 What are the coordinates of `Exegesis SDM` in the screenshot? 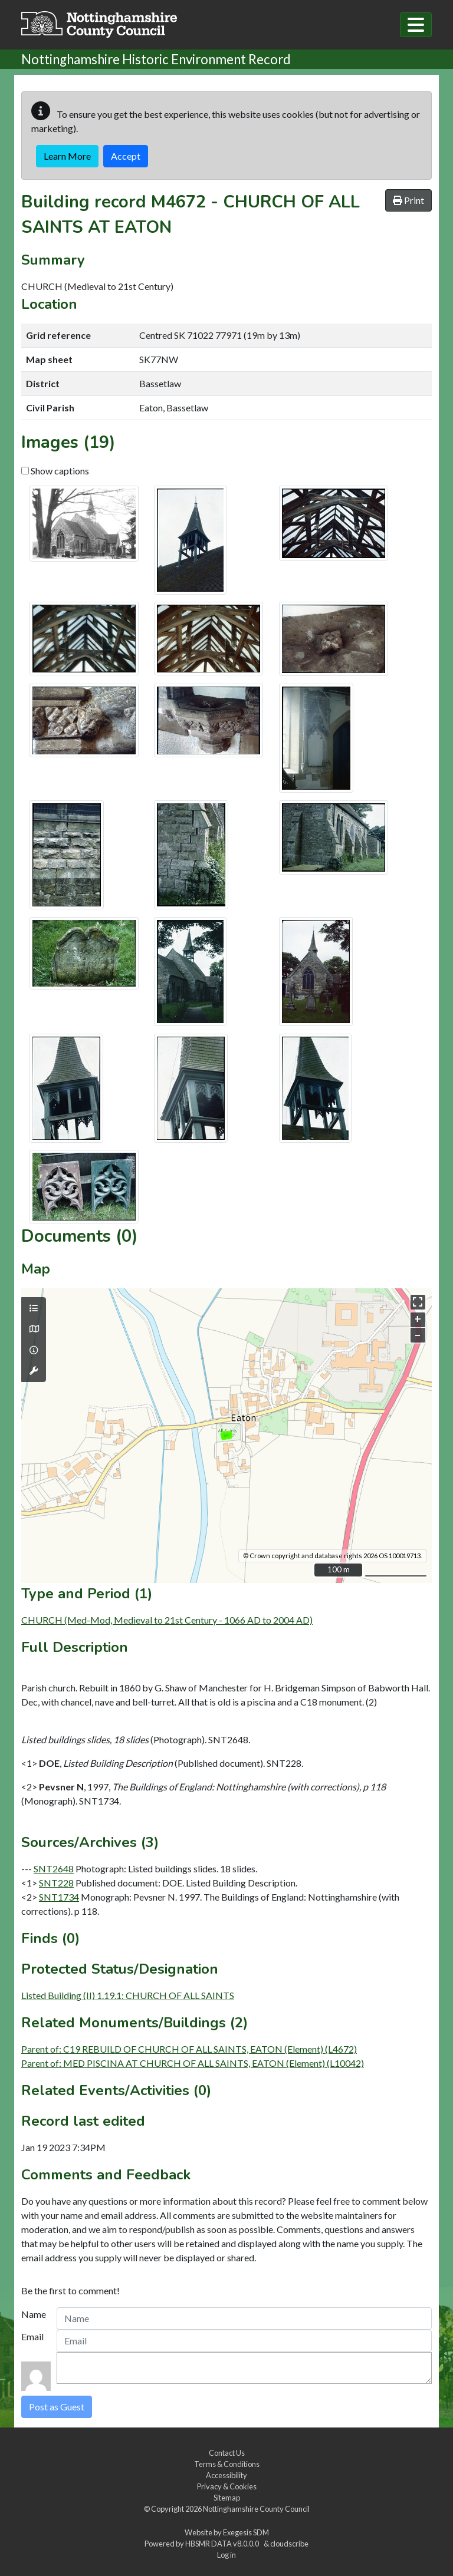 It's located at (246, 2532).